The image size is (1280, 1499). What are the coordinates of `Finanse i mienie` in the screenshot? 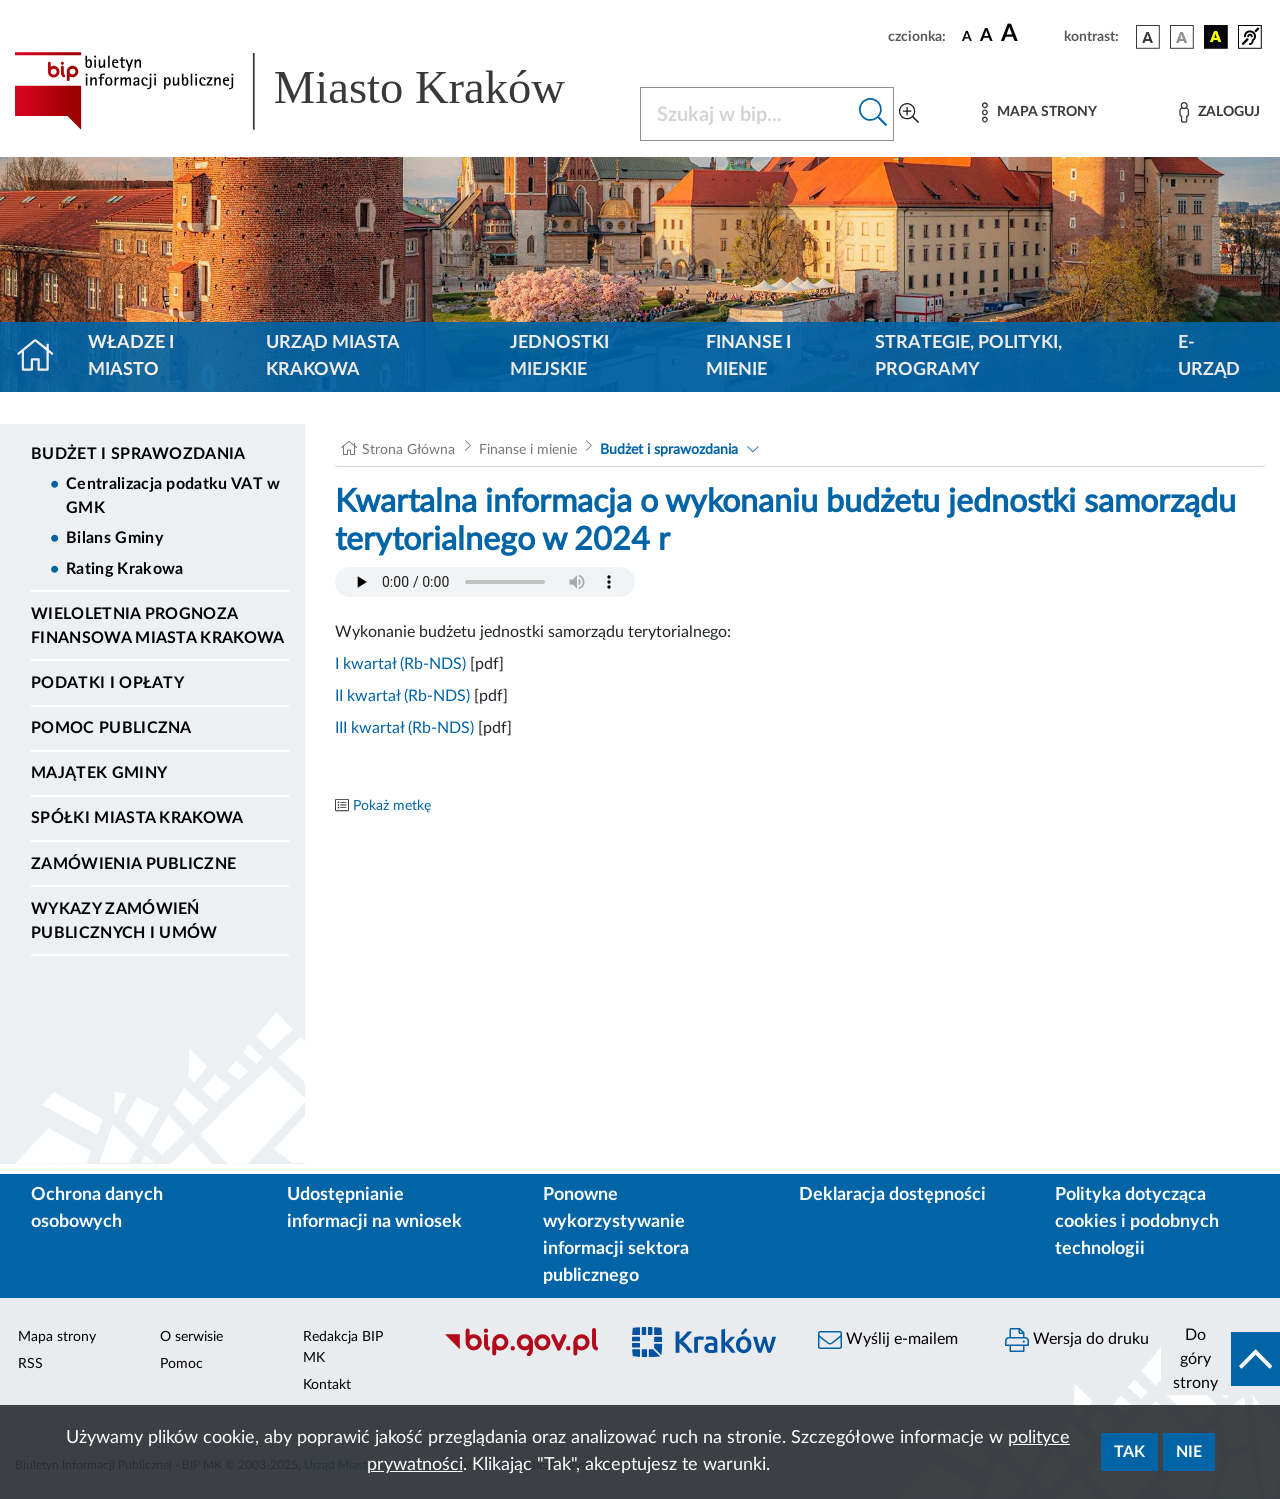 It's located at (748, 356).